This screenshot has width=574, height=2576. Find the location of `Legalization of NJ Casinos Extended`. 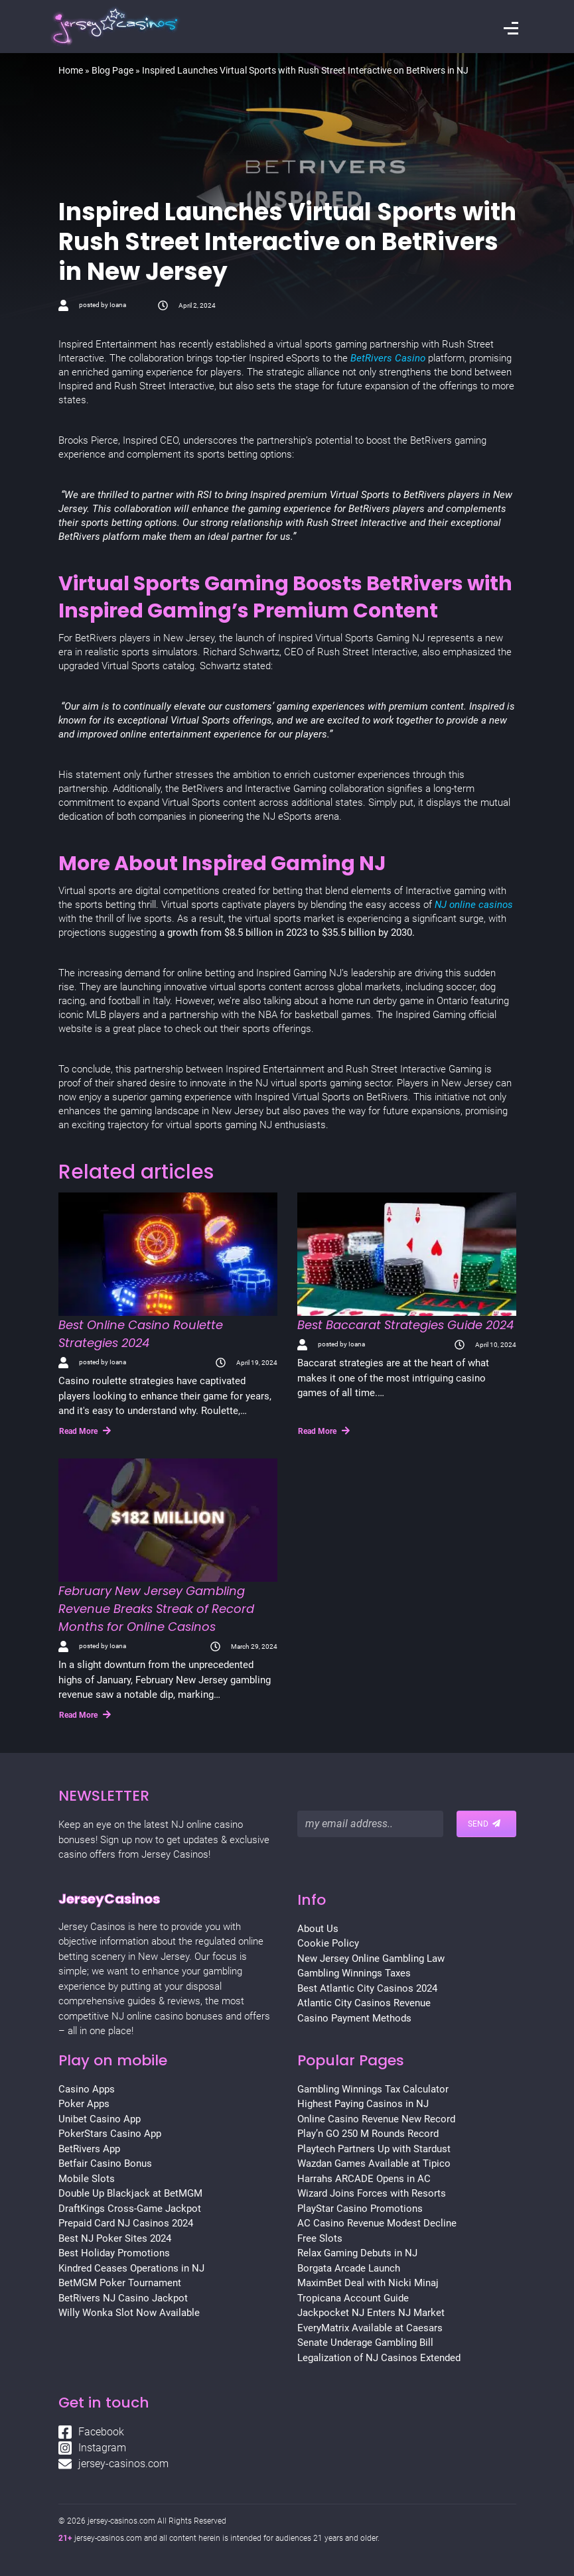

Legalization of NJ Casinos Extended is located at coordinates (379, 2358).